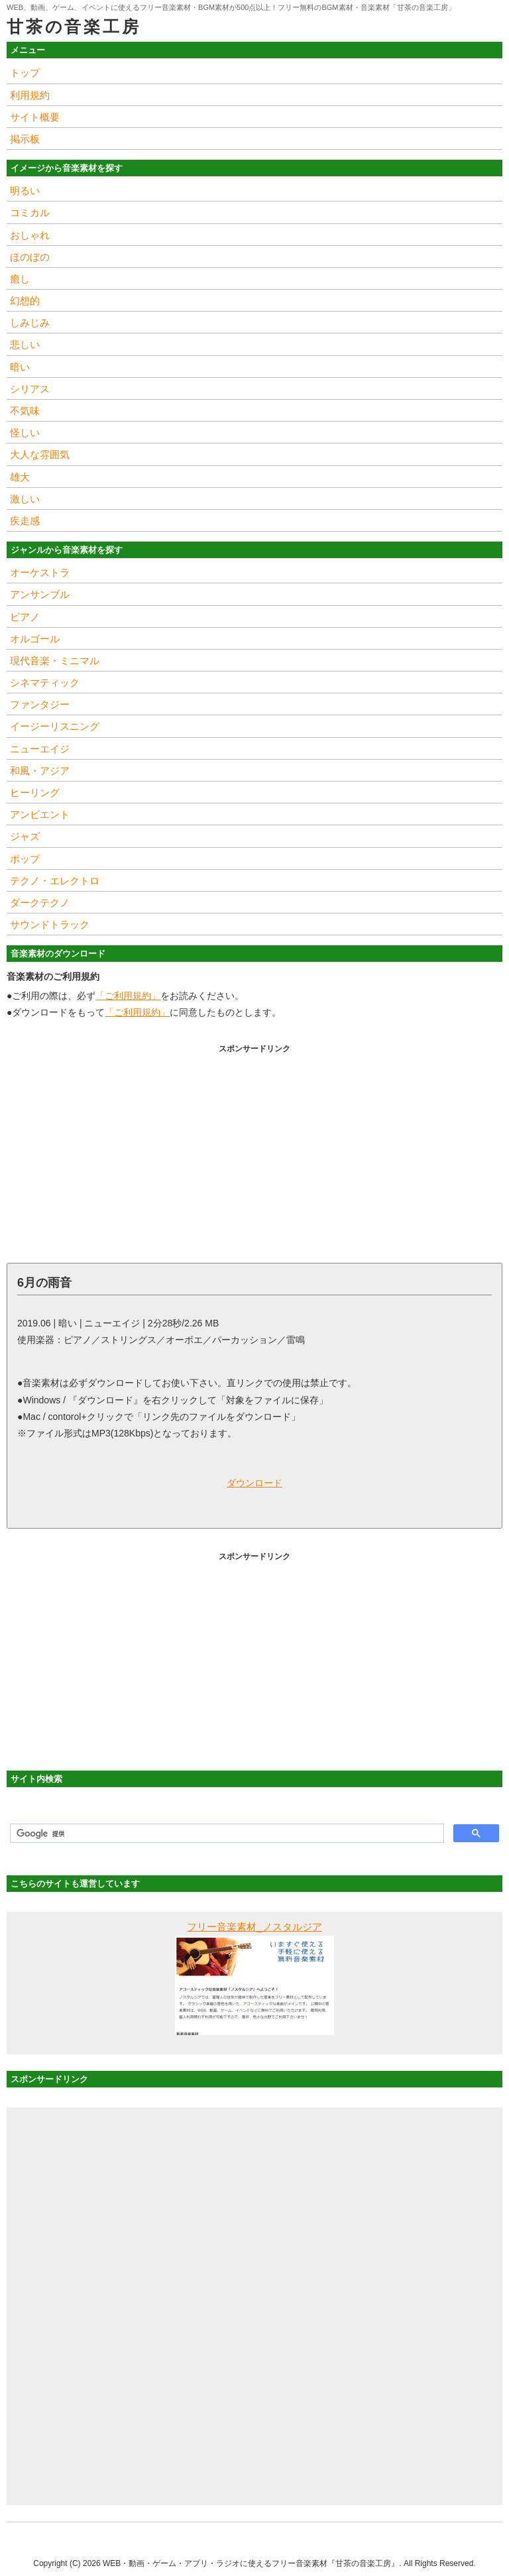 This screenshot has width=509, height=2576. What do you see at coordinates (25, 520) in the screenshot?
I see `疾走感` at bounding box center [25, 520].